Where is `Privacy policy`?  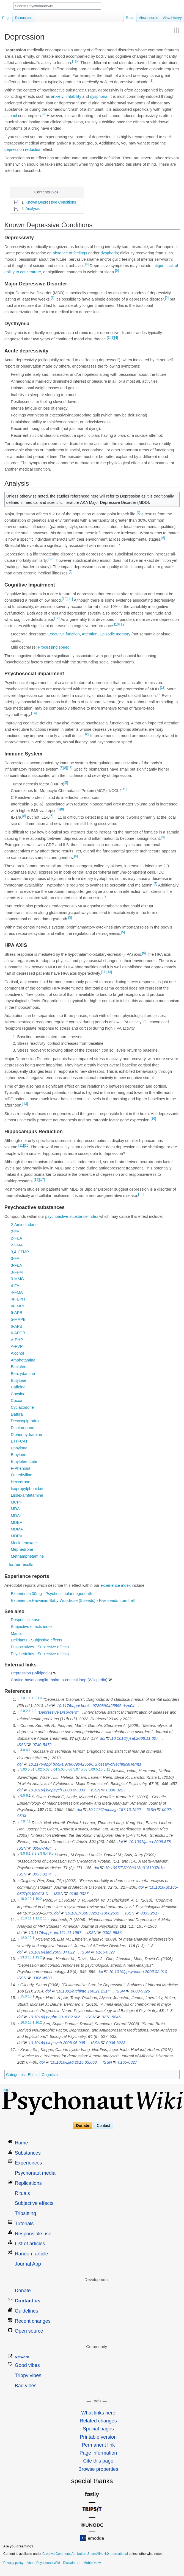 Privacy policy is located at coordinates (13, 2563).